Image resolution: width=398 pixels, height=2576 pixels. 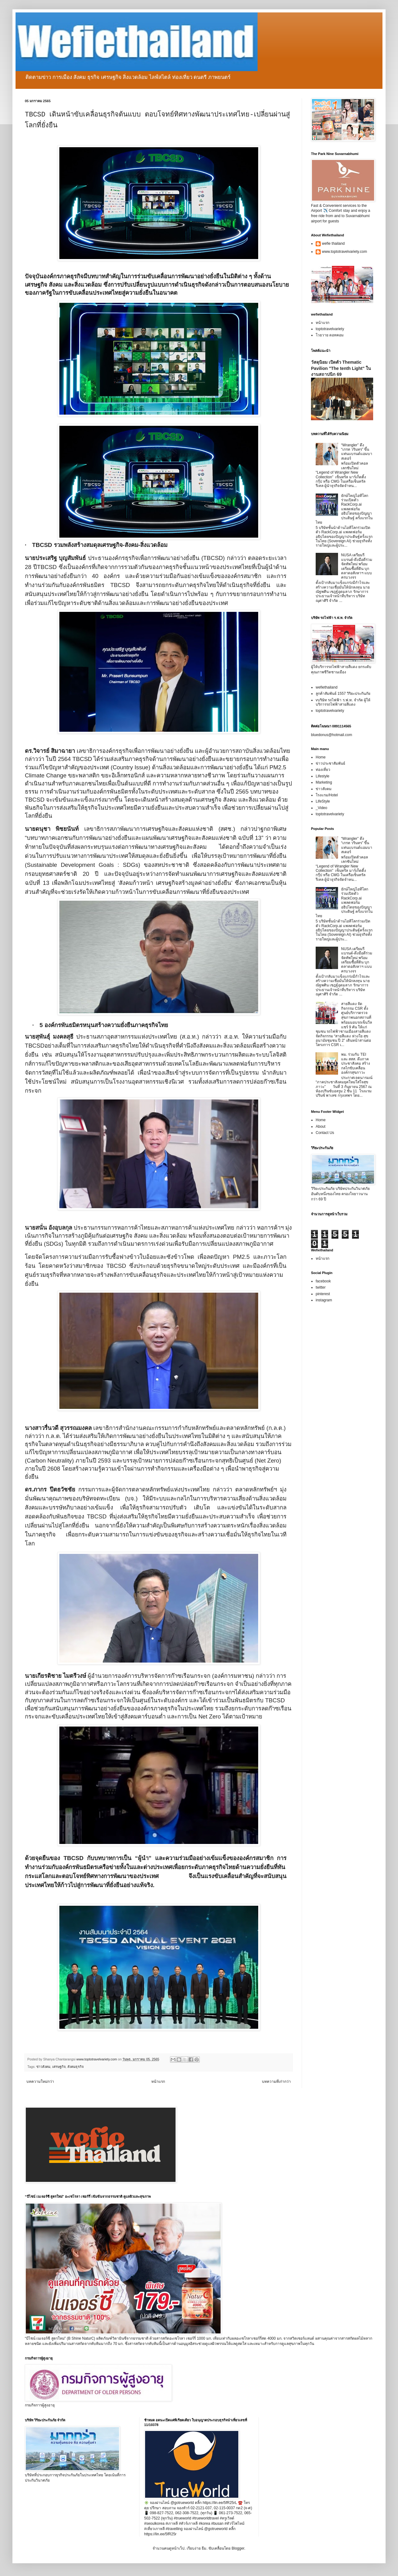 I want to click on ยักษ์ใหญ่ไอทีโลกร่วมเปิดตัว RackCorp.ai แพลตฟอร์มอธิปไตยของปัญญาประดิษฐ์ ครั้งแรกในไทย, so click(x=344, y=509).